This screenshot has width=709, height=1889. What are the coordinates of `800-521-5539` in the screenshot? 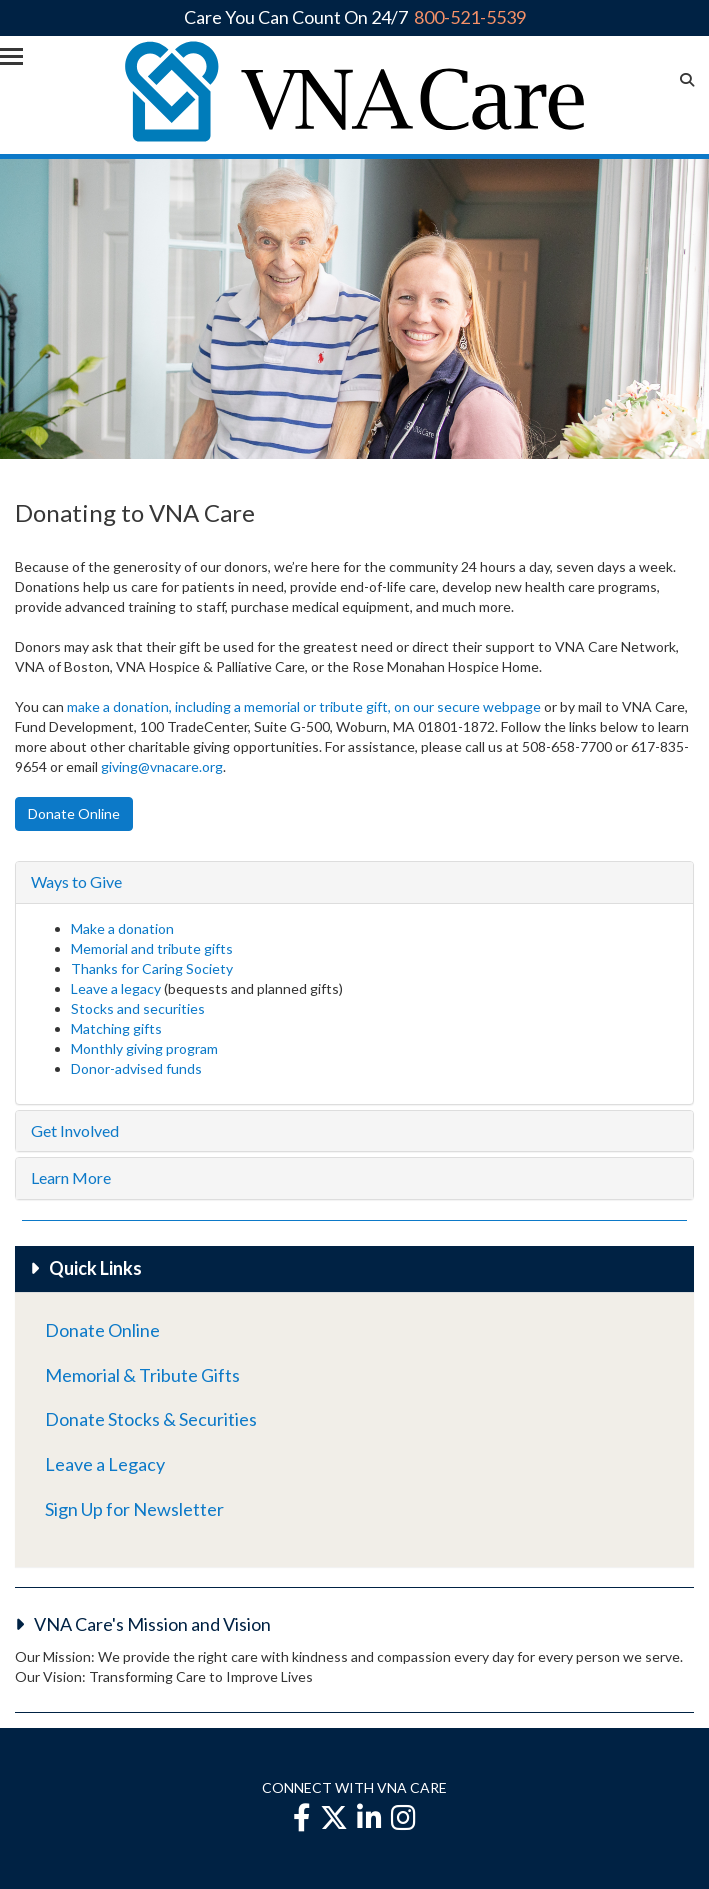 It's located at (470, 17).